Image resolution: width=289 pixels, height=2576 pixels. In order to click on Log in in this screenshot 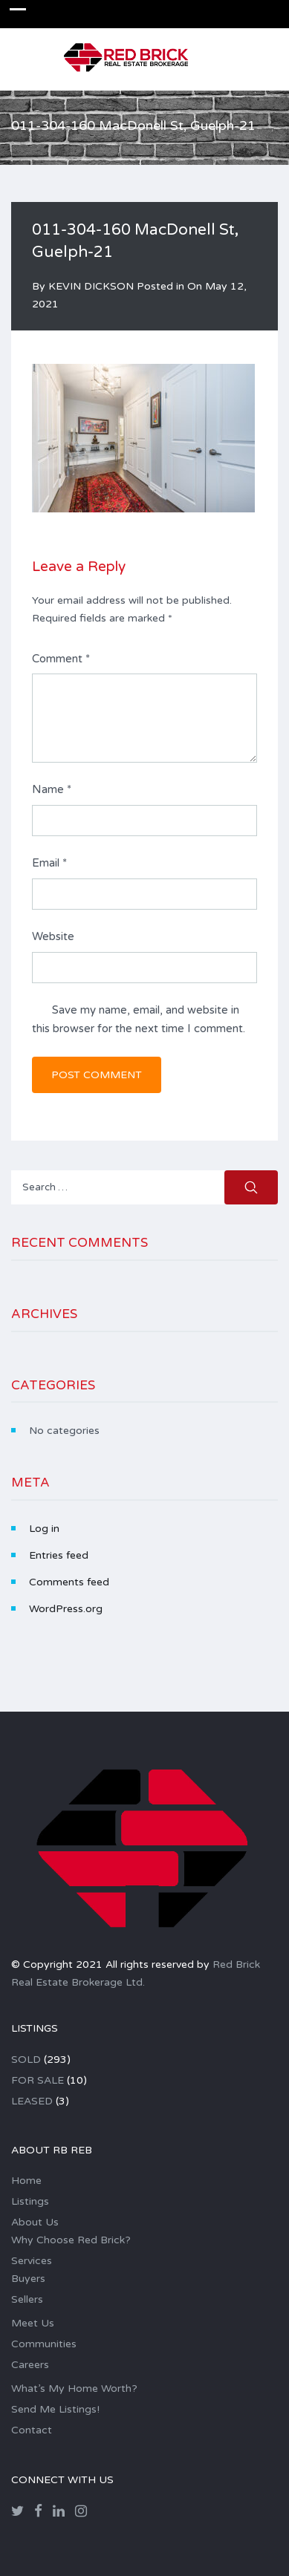, I will do `click(44, 1528)`.